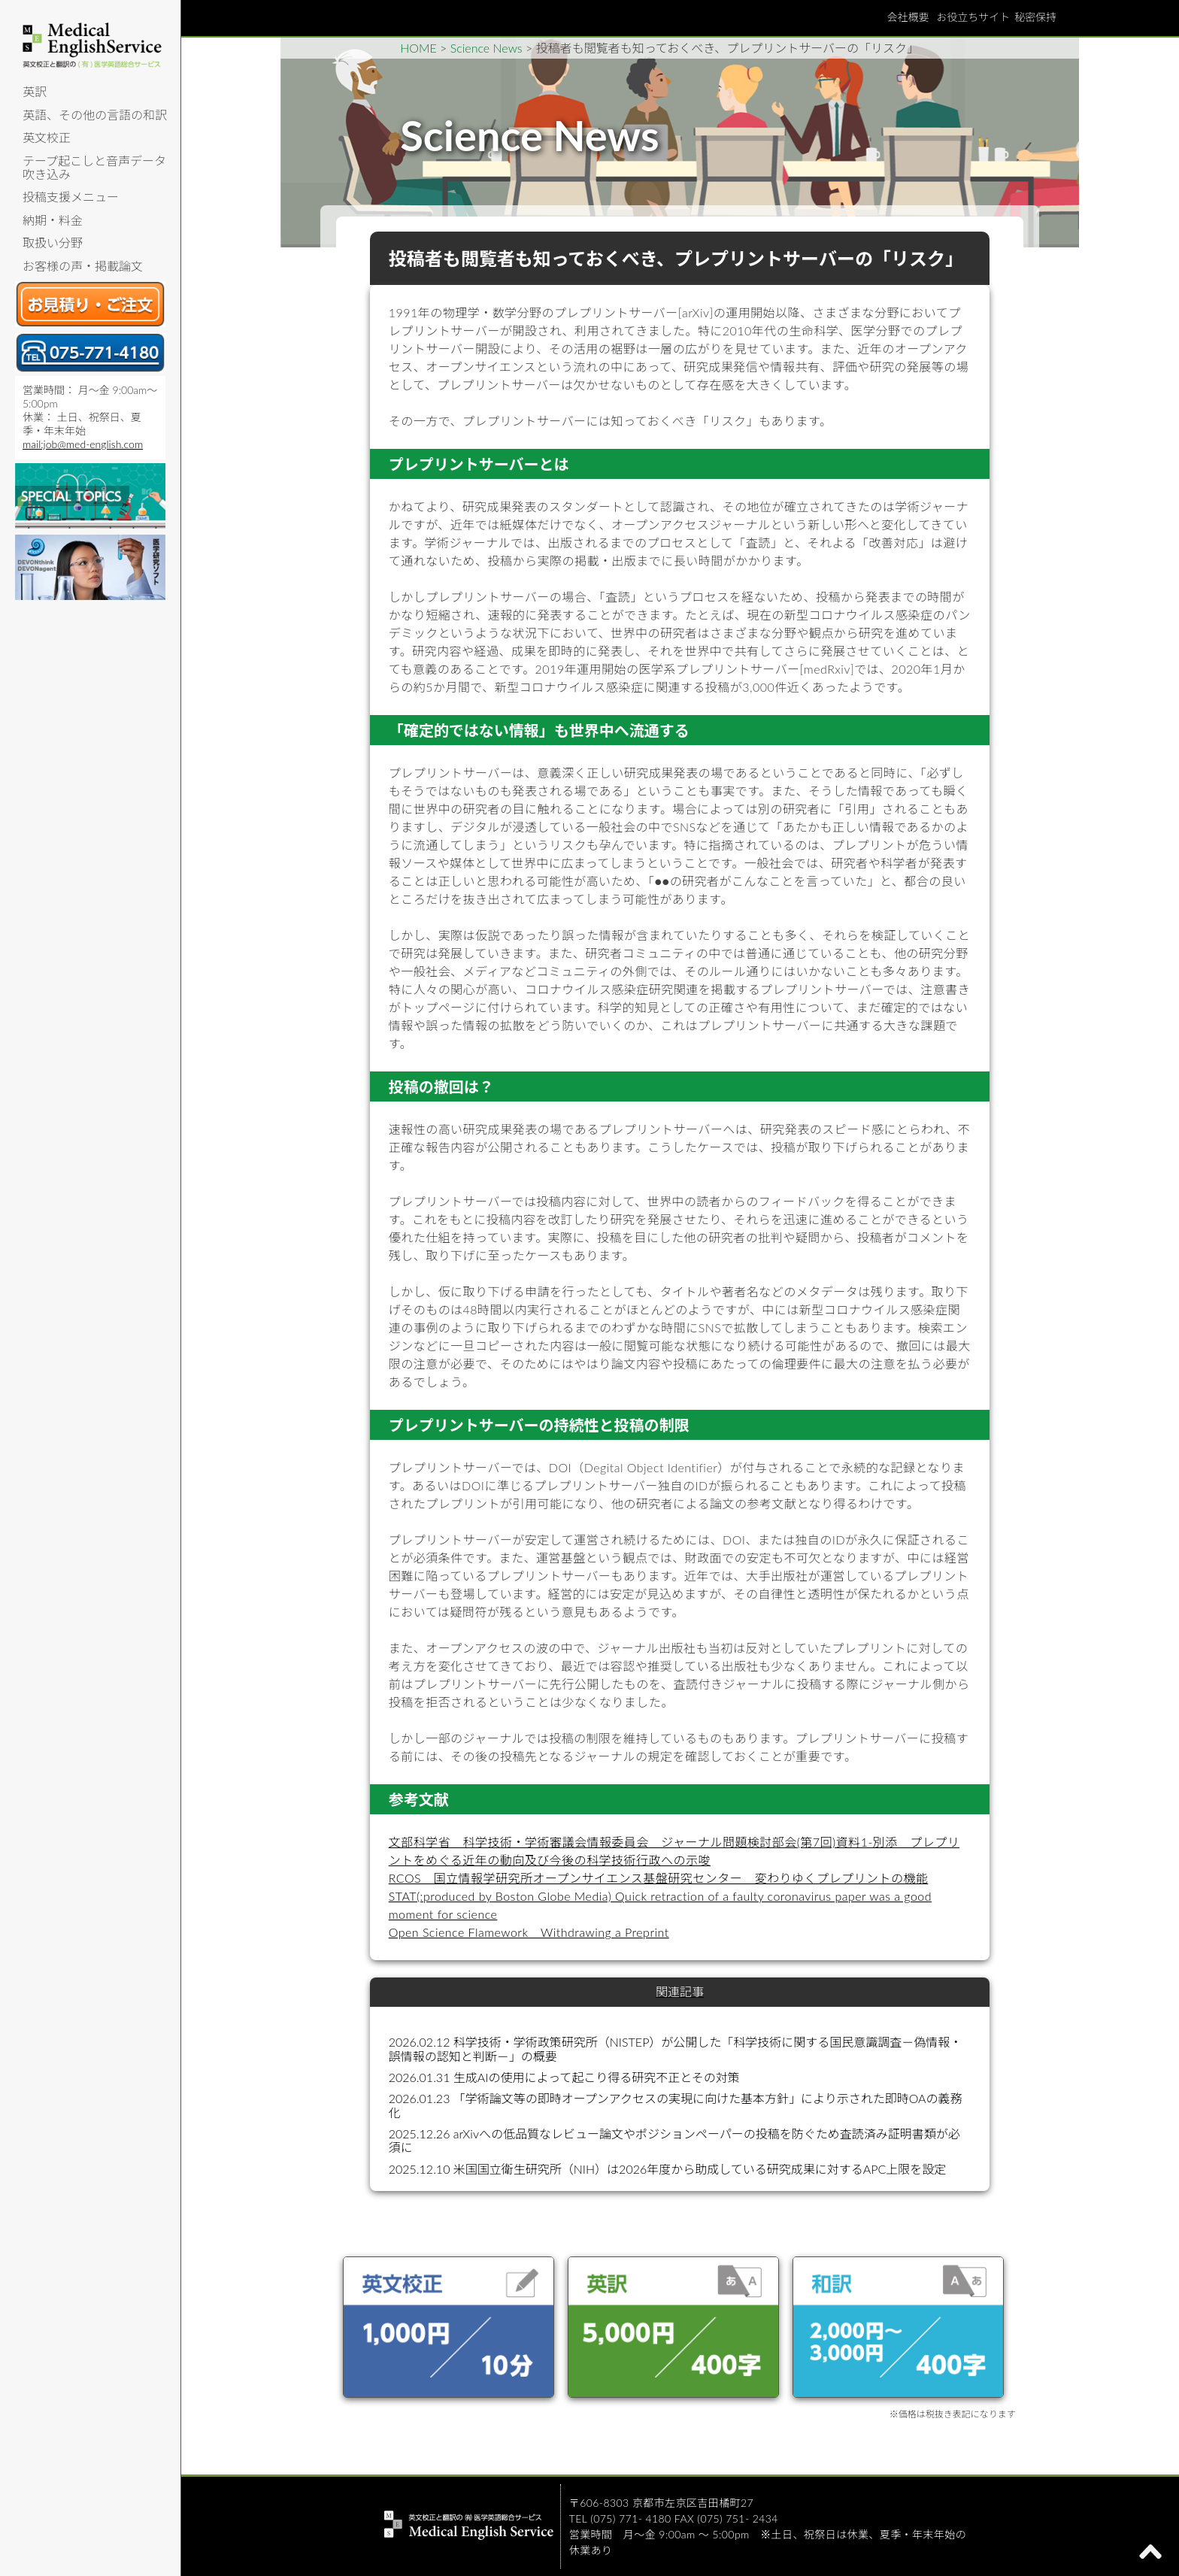 The height and width of the screenshot is (2576, 1179). Describe the element at coordinates (35, 91) in the screenshot. I see `英訳` at that location.